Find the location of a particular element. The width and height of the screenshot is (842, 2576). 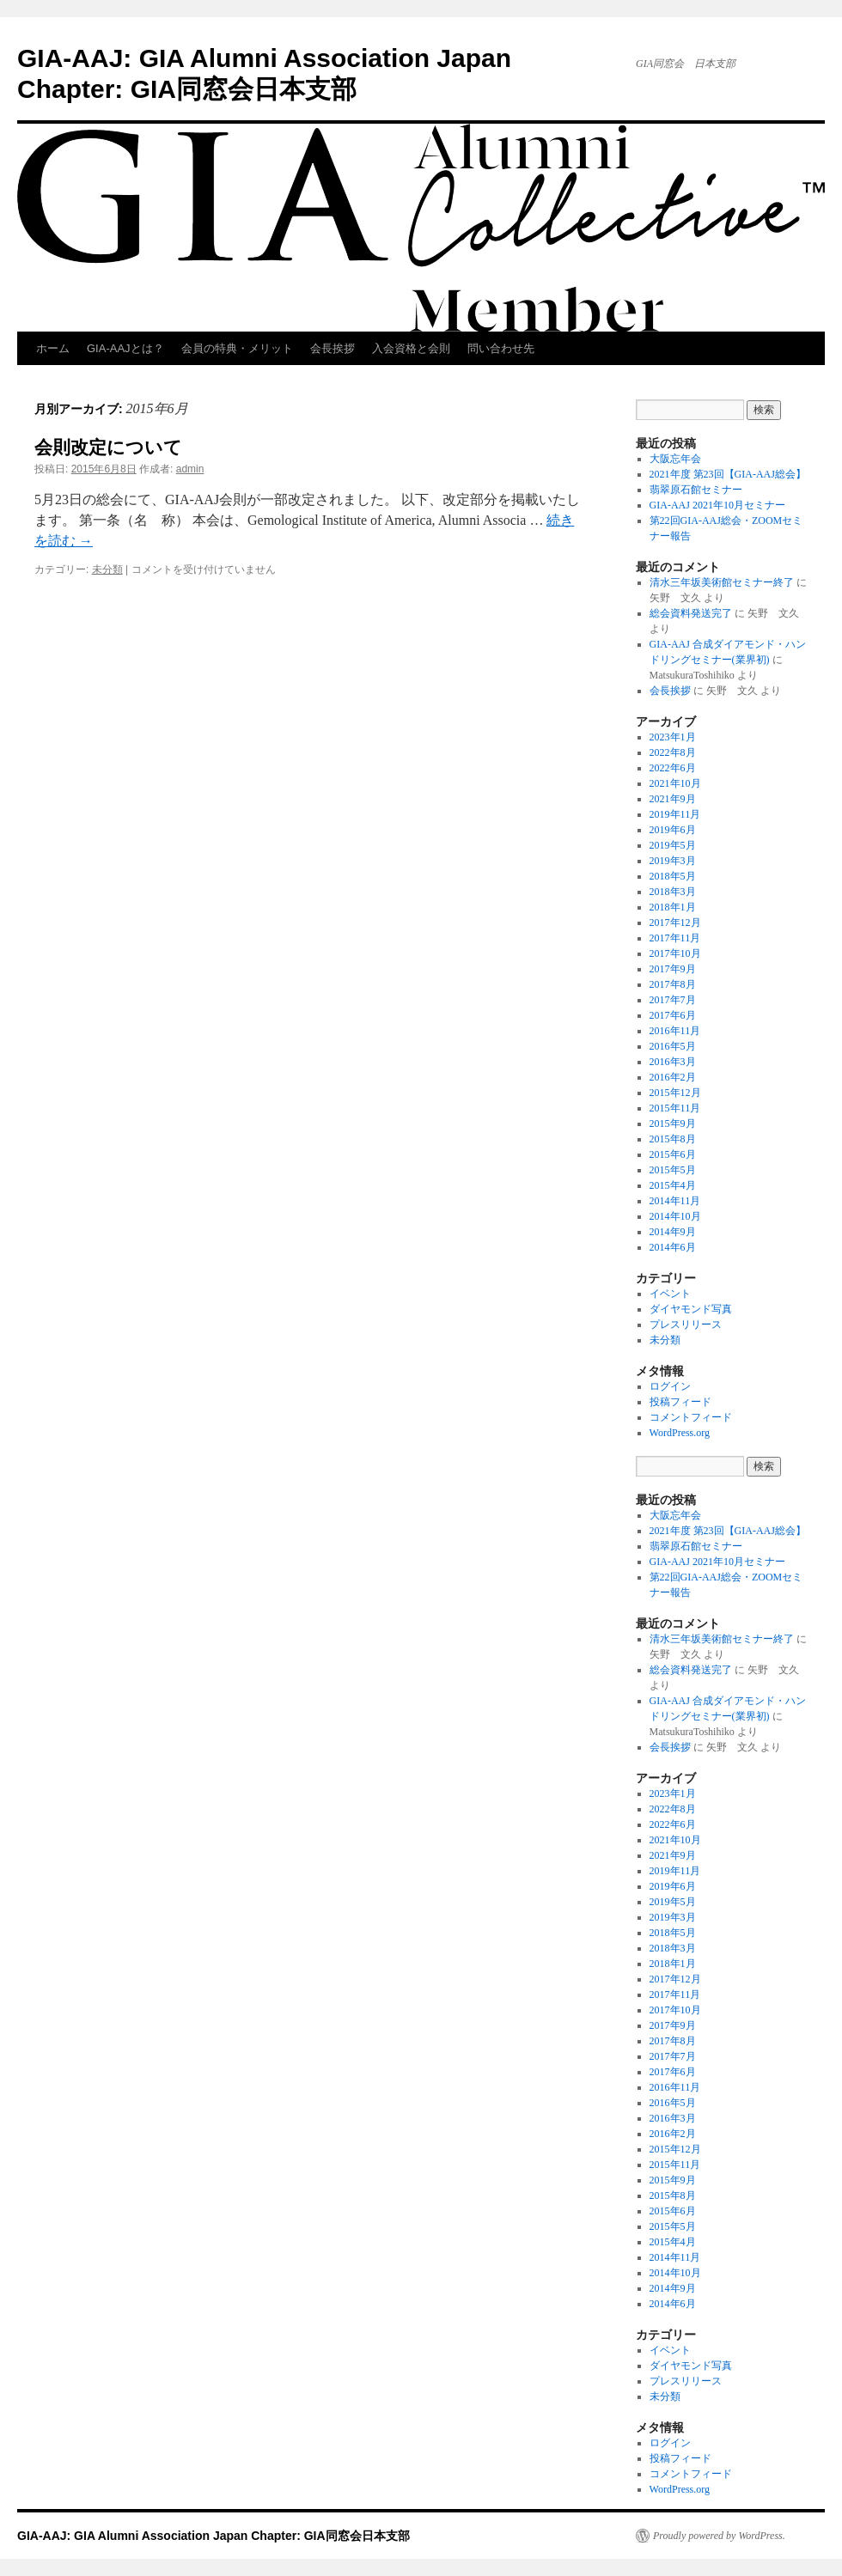

大阪忘年会 is located at coordinates (675, 459).